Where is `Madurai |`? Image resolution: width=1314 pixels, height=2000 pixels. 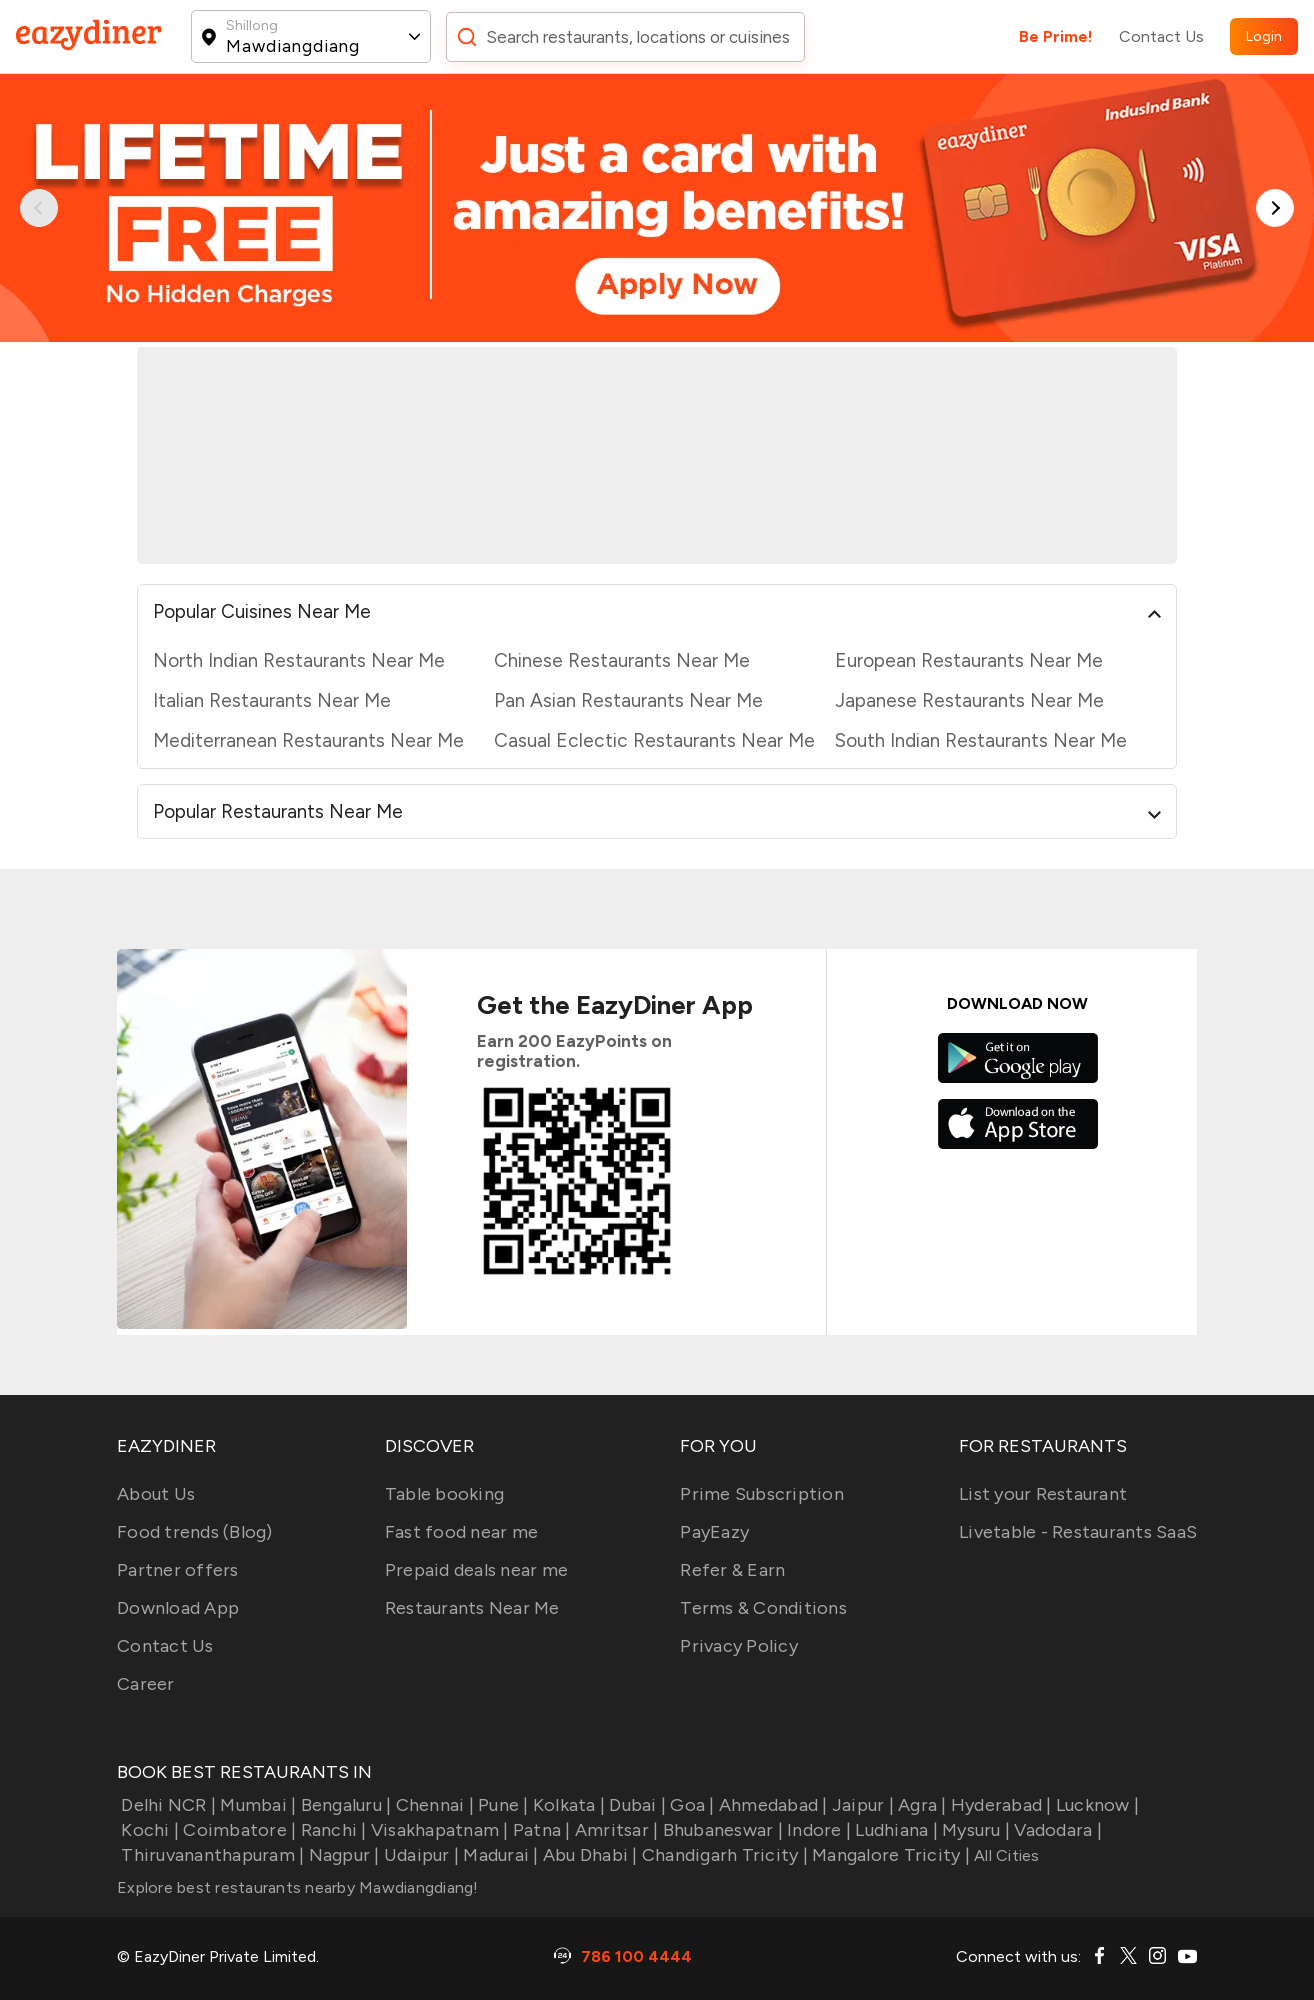
Madurai | is located at coordinates (499, 1855).